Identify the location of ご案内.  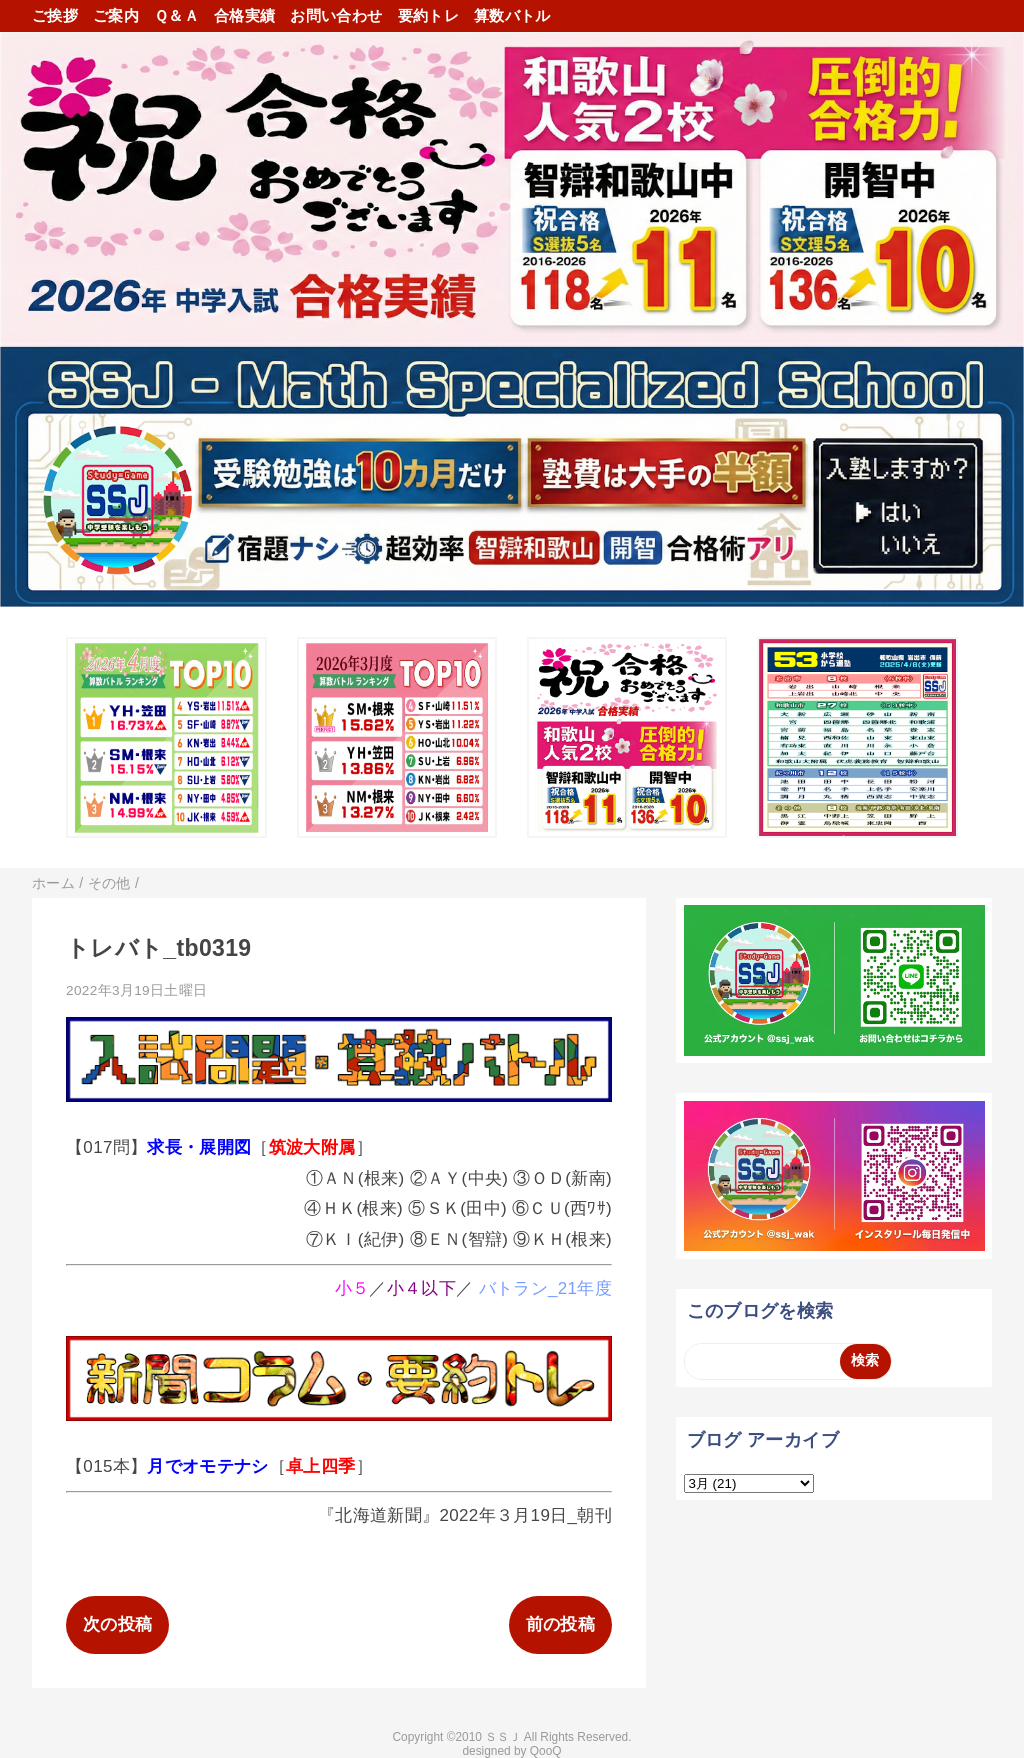
(116, 15).